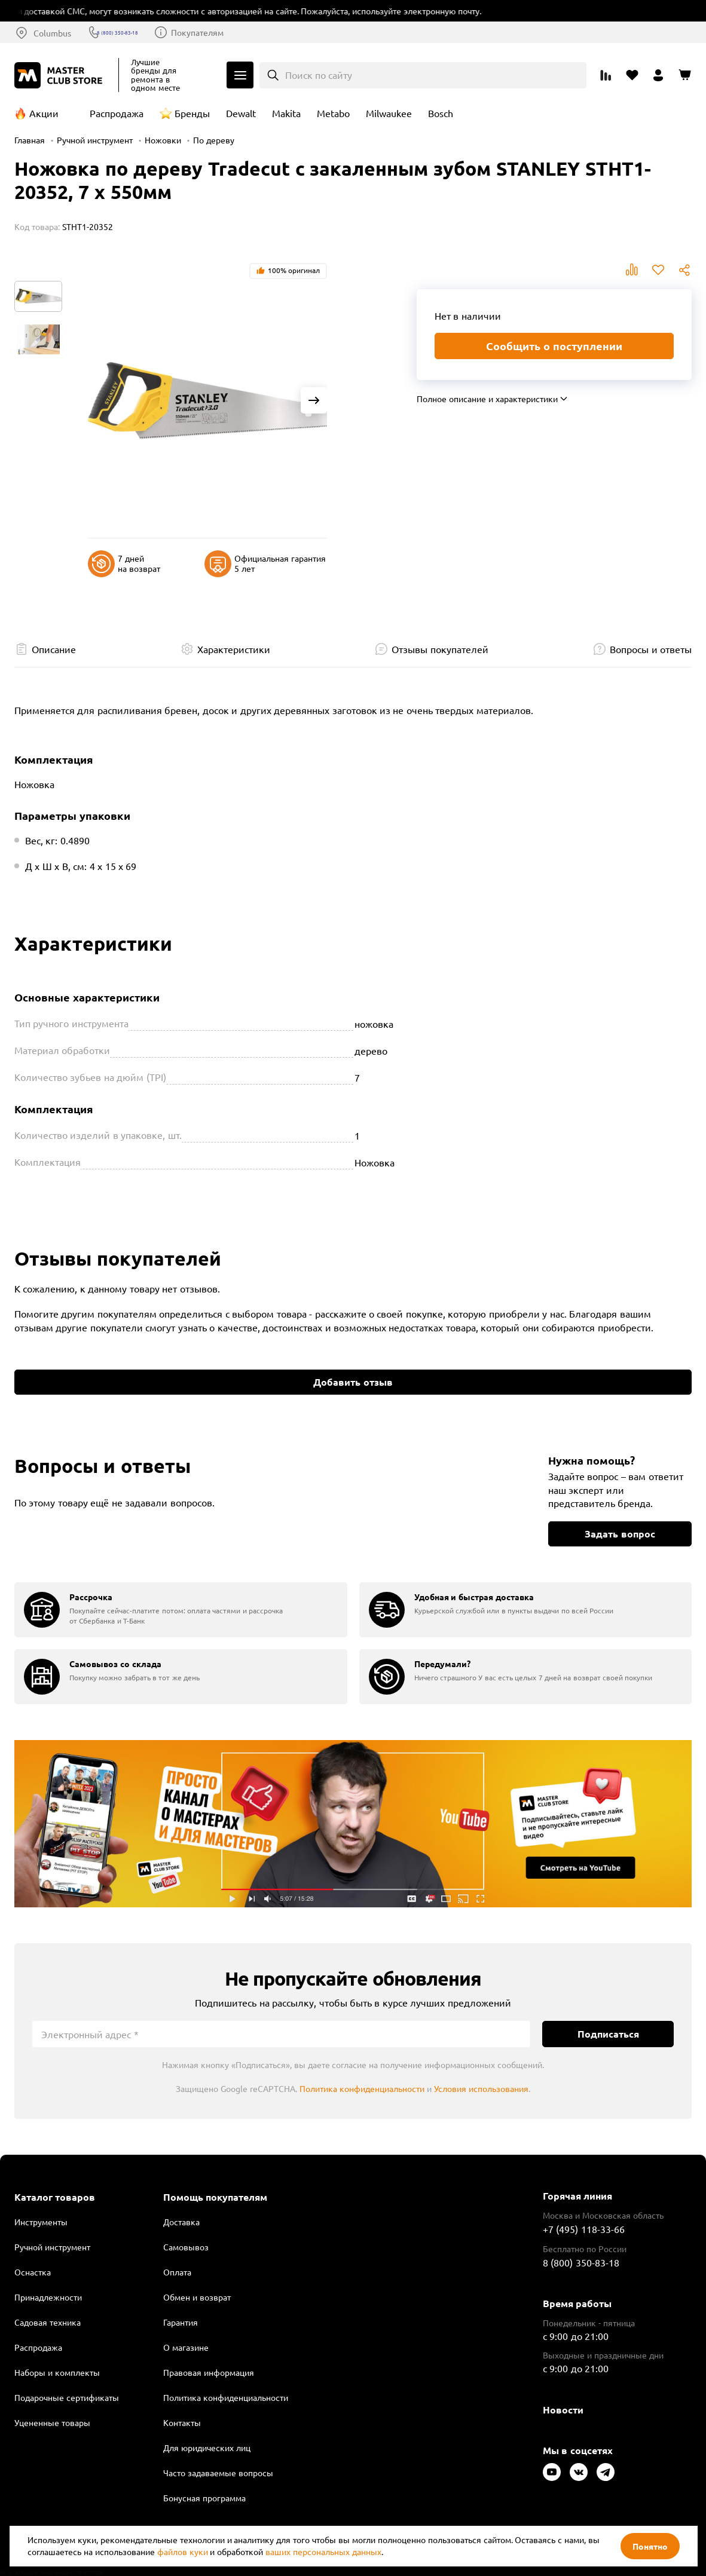  What do you see at coordinates (658, 75) in the screenshot?
I see `[Перейти в личный кабинет]` at bounding box center [658, 75].